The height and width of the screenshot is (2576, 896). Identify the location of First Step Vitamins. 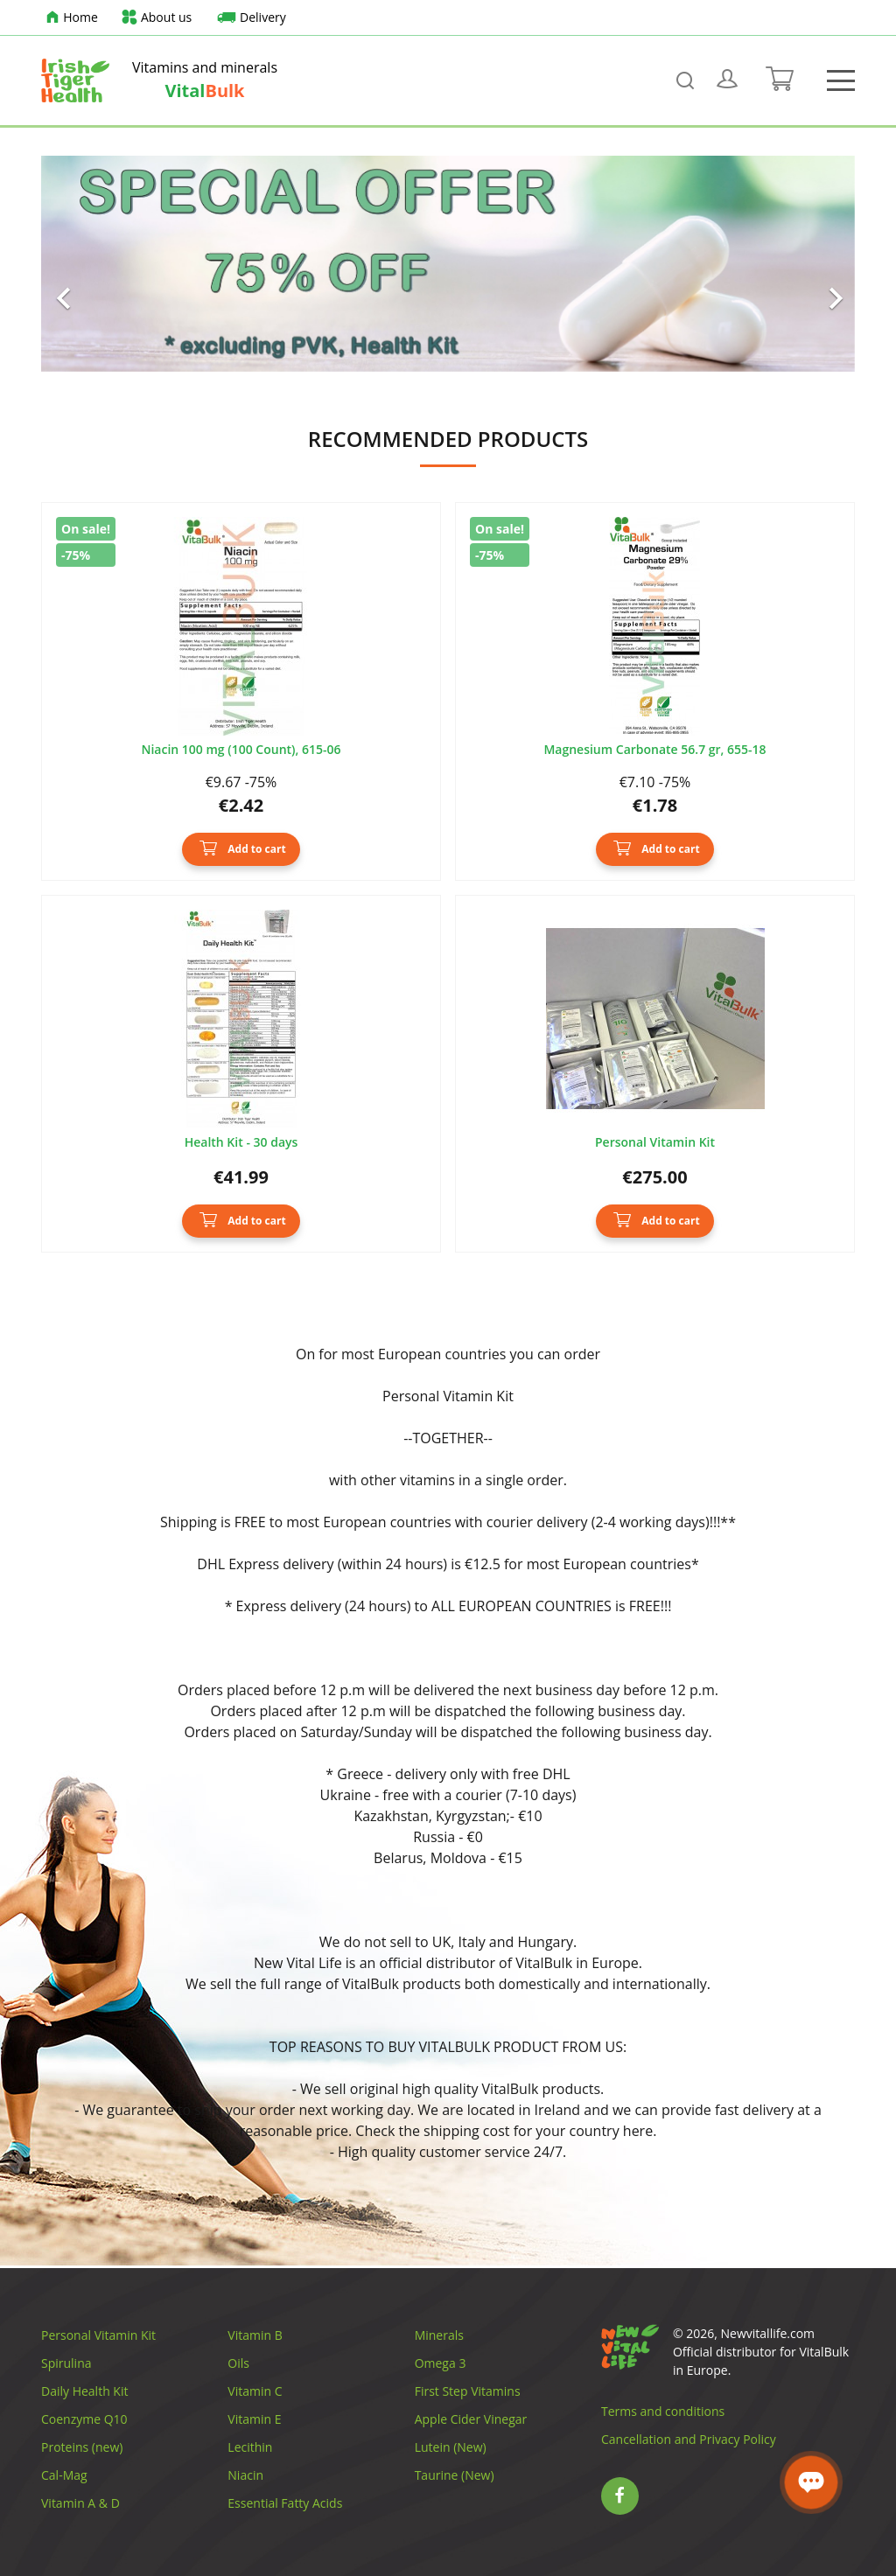
(468, 2391).